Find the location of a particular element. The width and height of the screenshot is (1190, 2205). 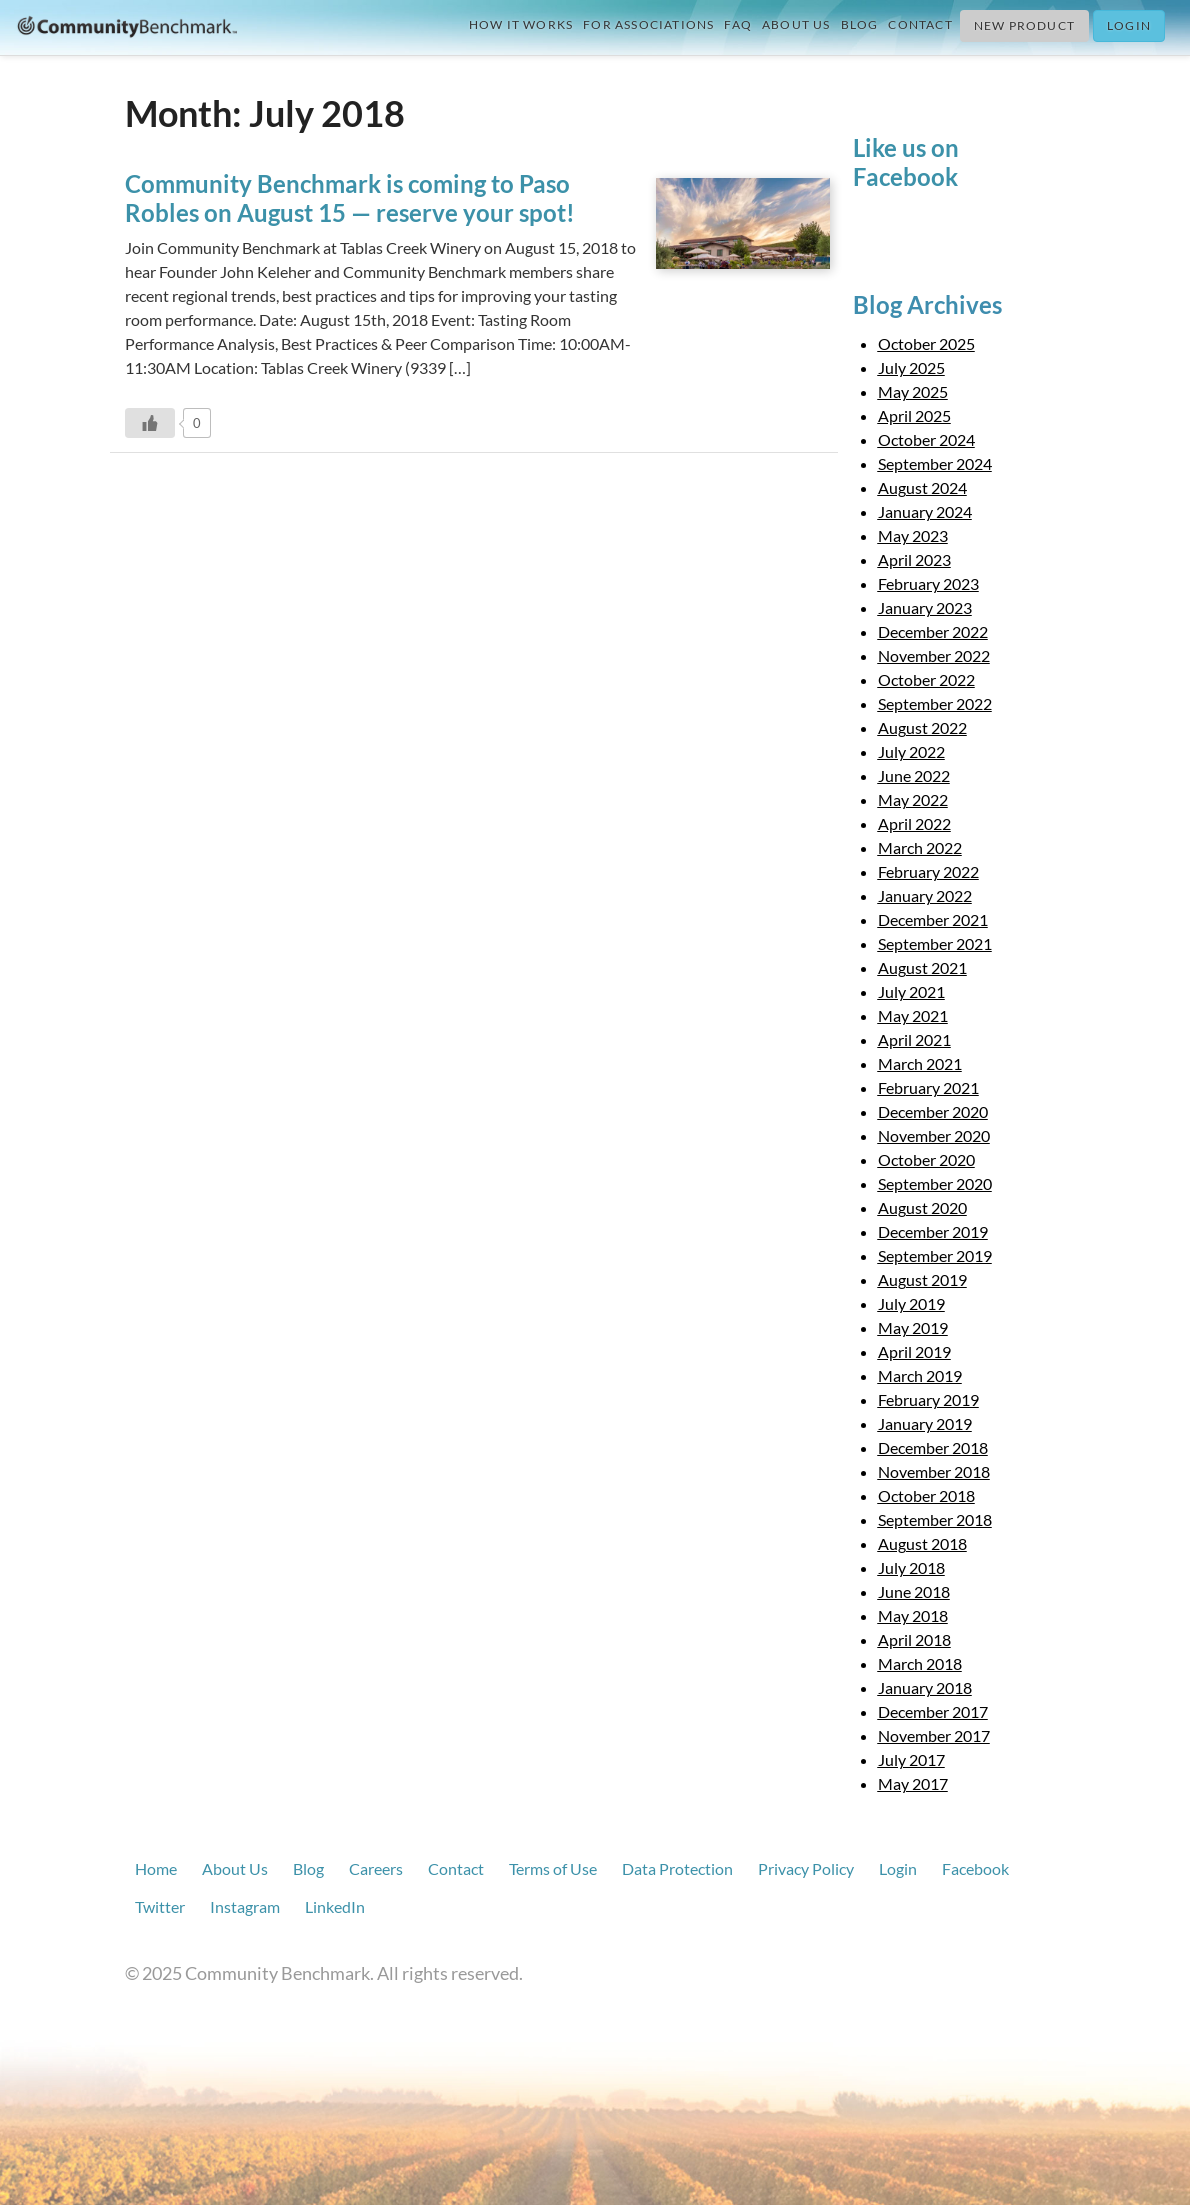

February 2021 is located at coordinates (928, 1087).